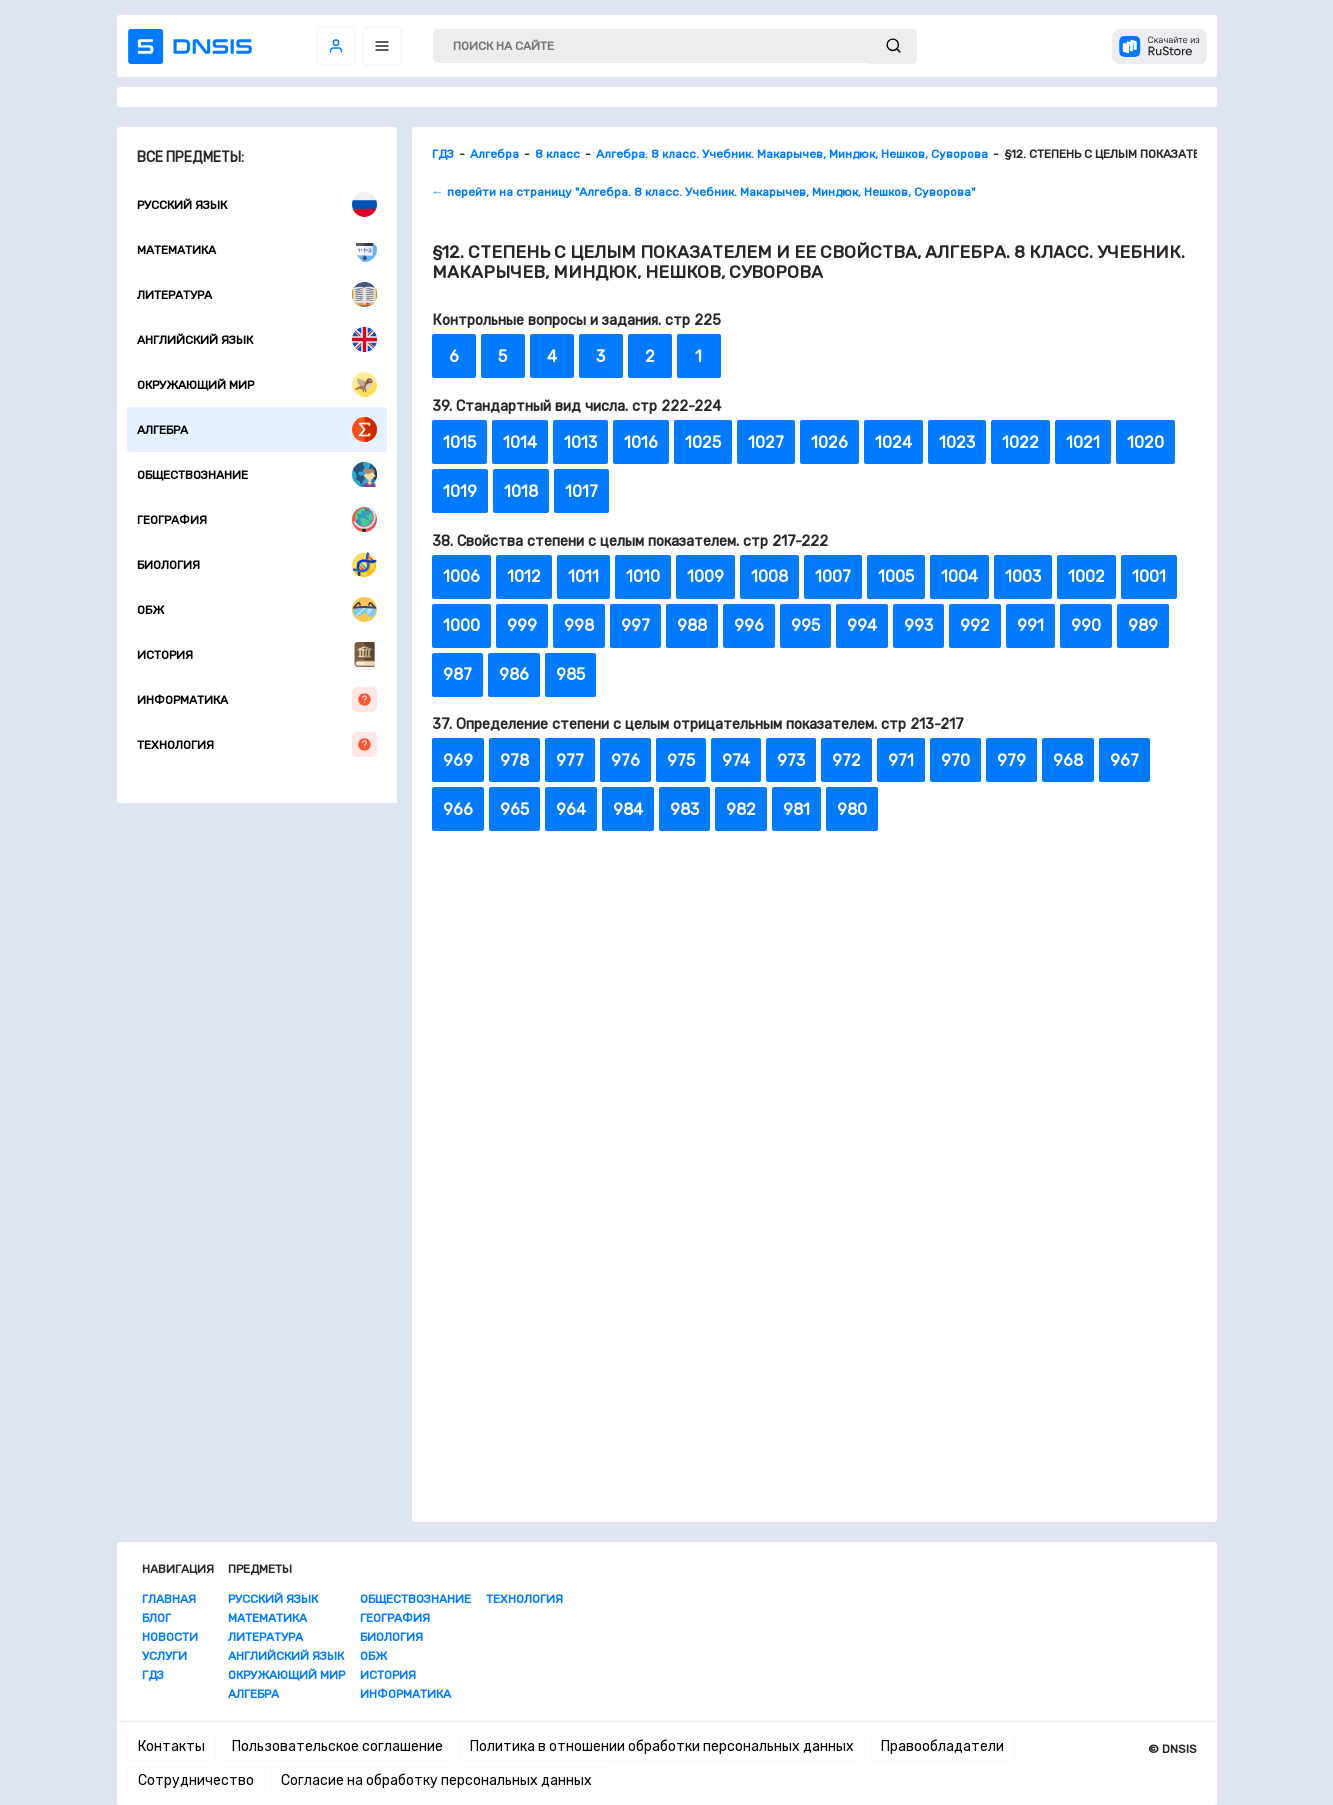  I want to click on 990, so click(1086, 625).